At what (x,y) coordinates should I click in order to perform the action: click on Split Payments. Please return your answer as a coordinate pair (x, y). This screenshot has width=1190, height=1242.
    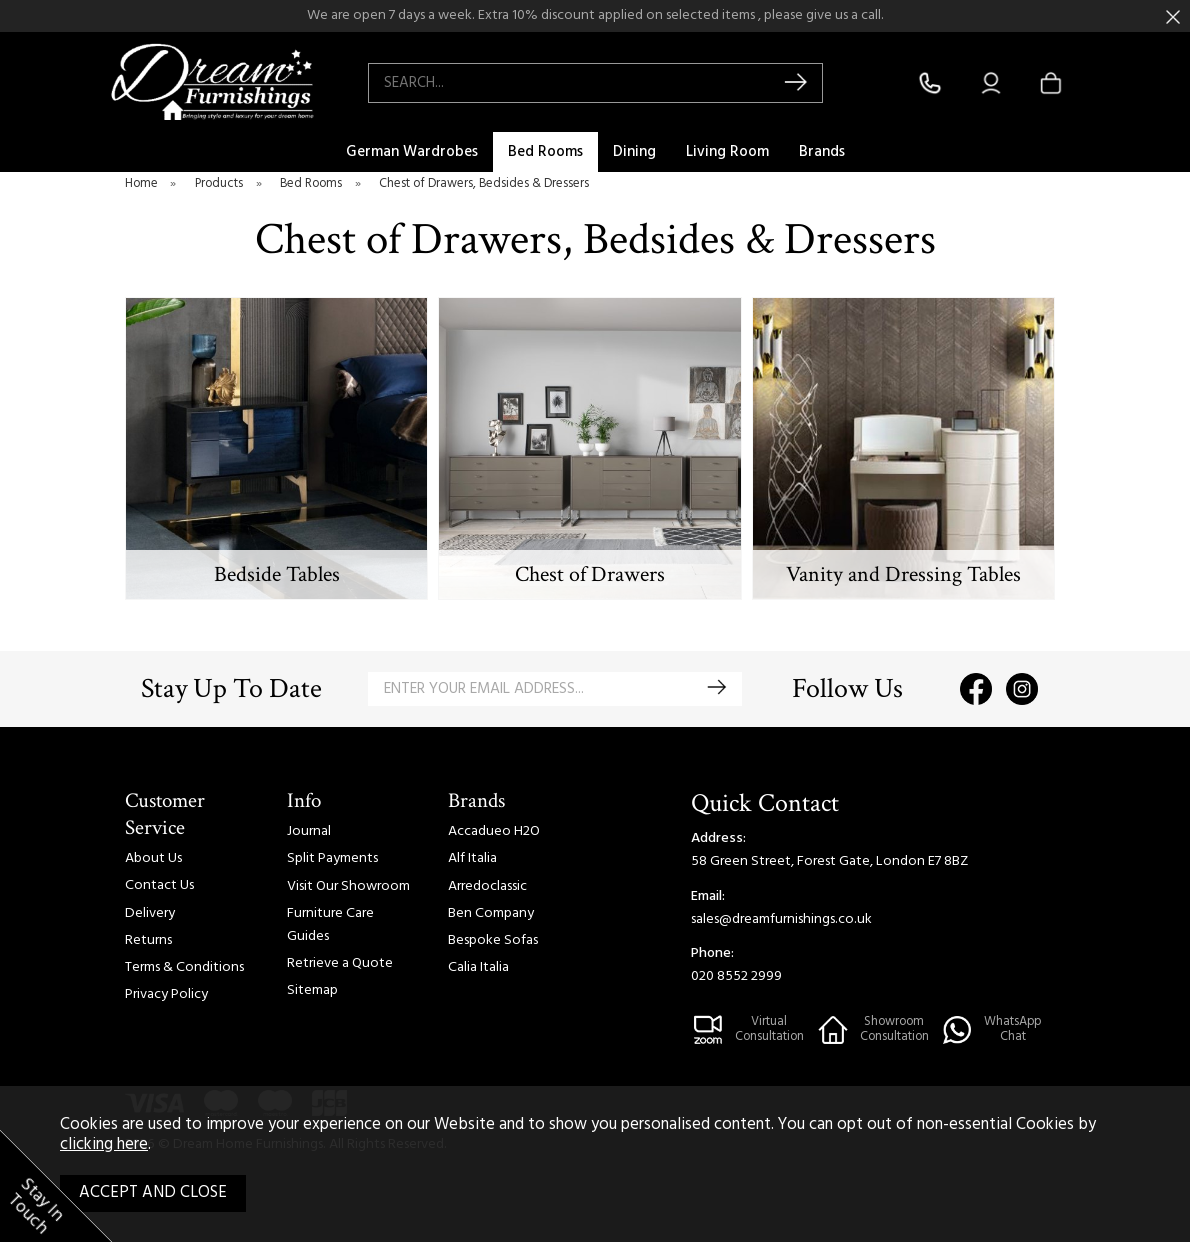
    Looking at the image, I should click on (332, 858).